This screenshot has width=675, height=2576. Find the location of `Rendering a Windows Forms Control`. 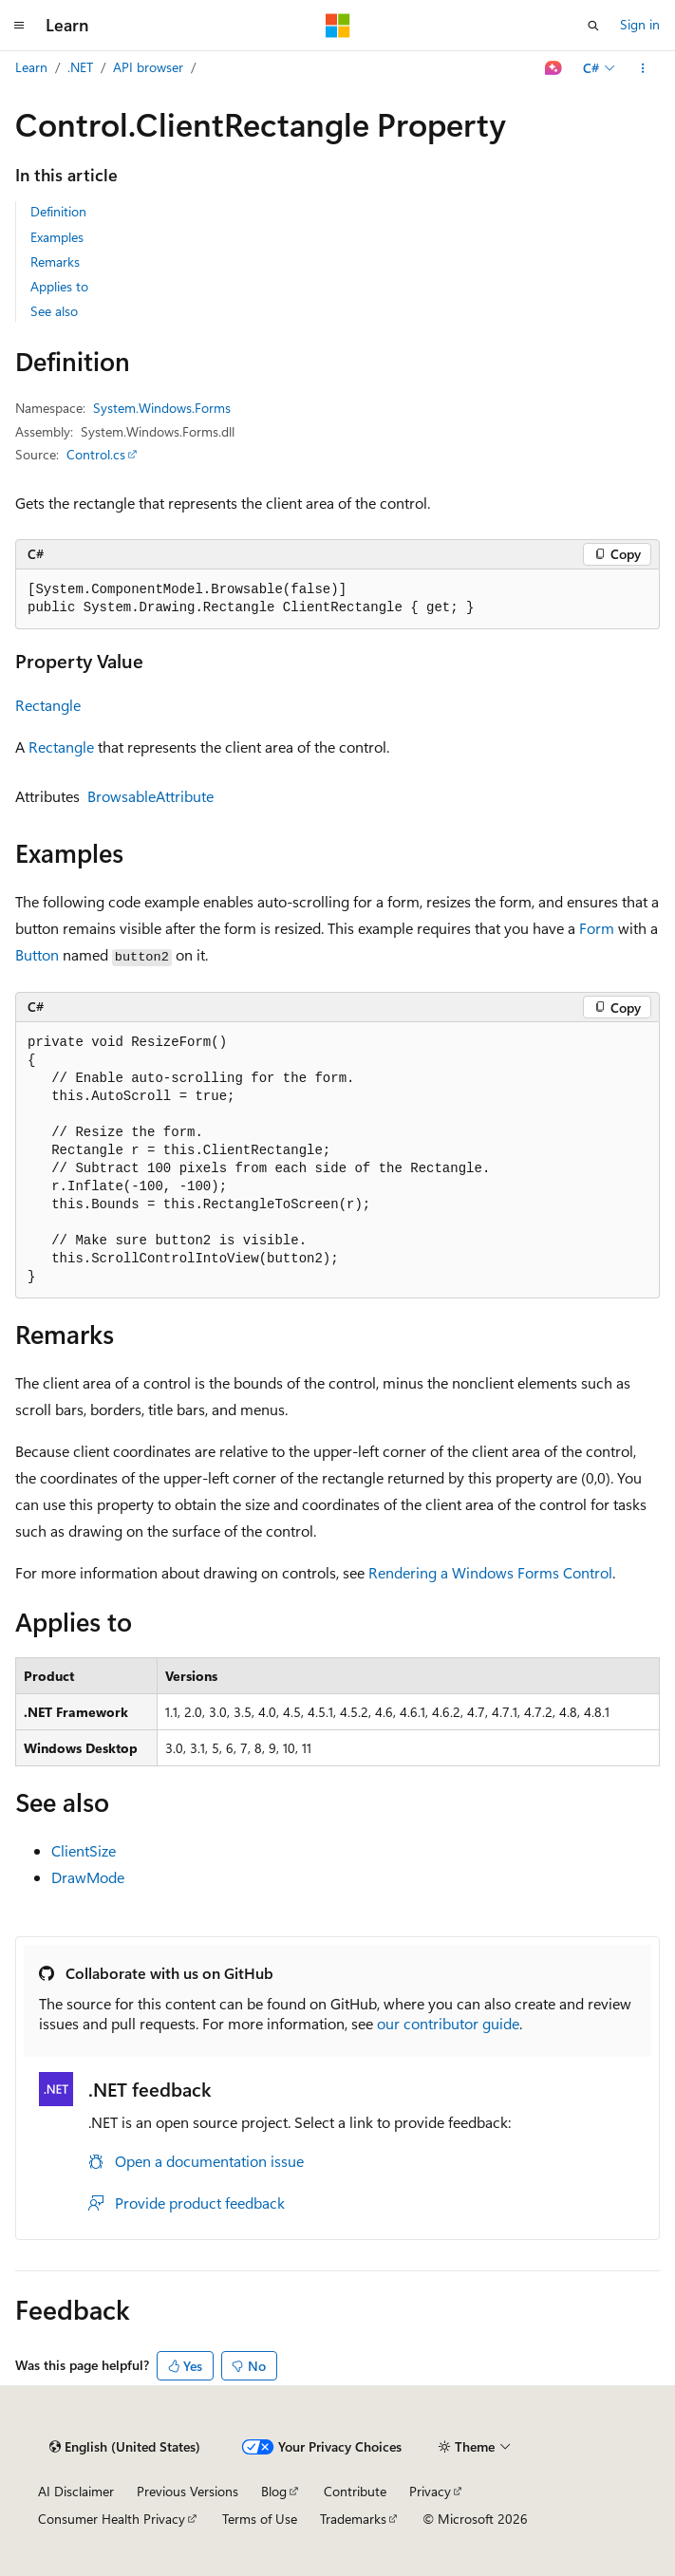

Rendering a Windows Forms Control is located at coordinates (490, 1572).